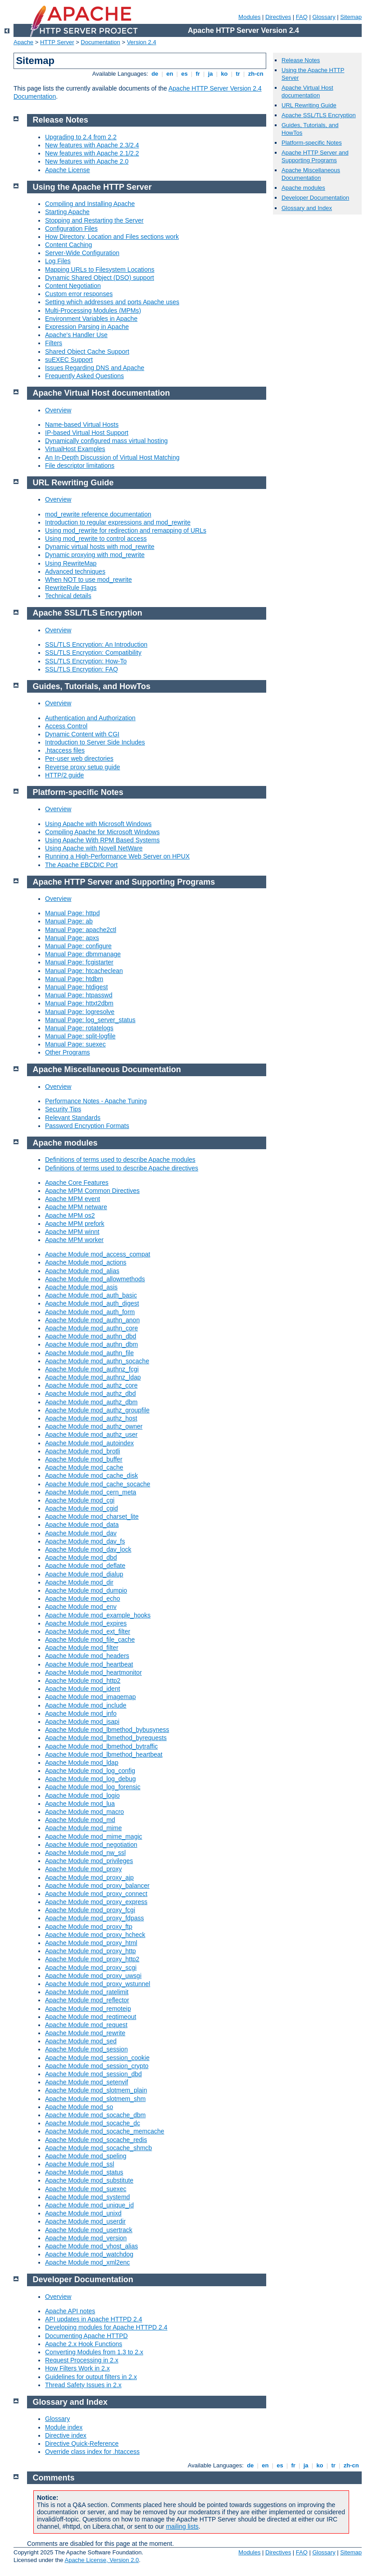 This screenshot has height=2576, width=368. Describe the element at coordinates (90, 718) in the screenshot. I see `Authentication and Authorization` at that location.